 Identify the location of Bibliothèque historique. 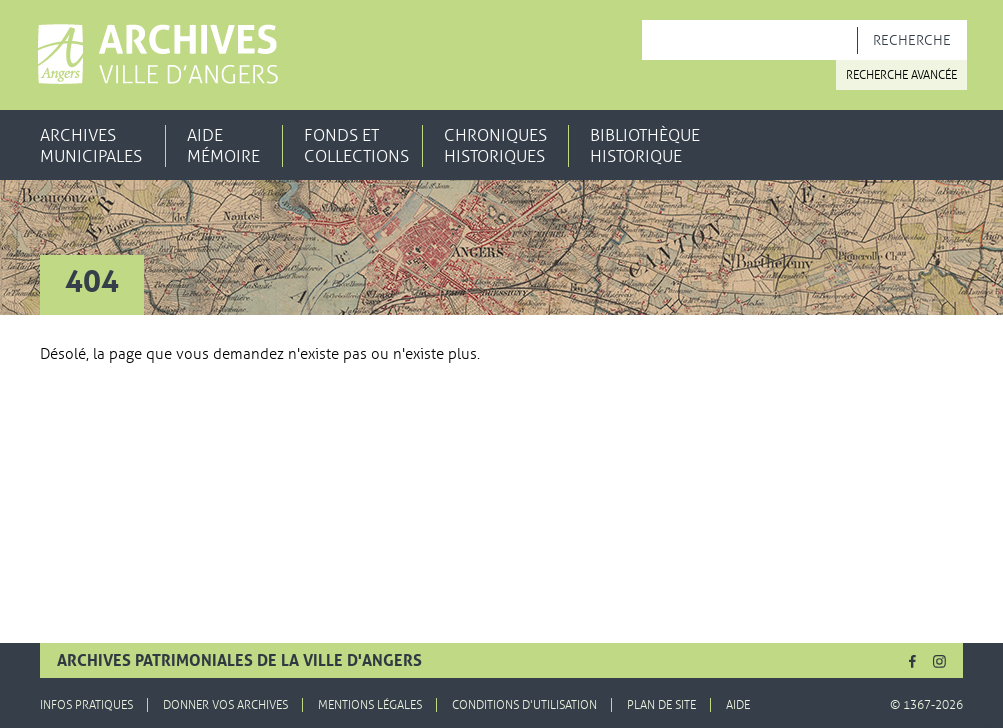
(645, 146).